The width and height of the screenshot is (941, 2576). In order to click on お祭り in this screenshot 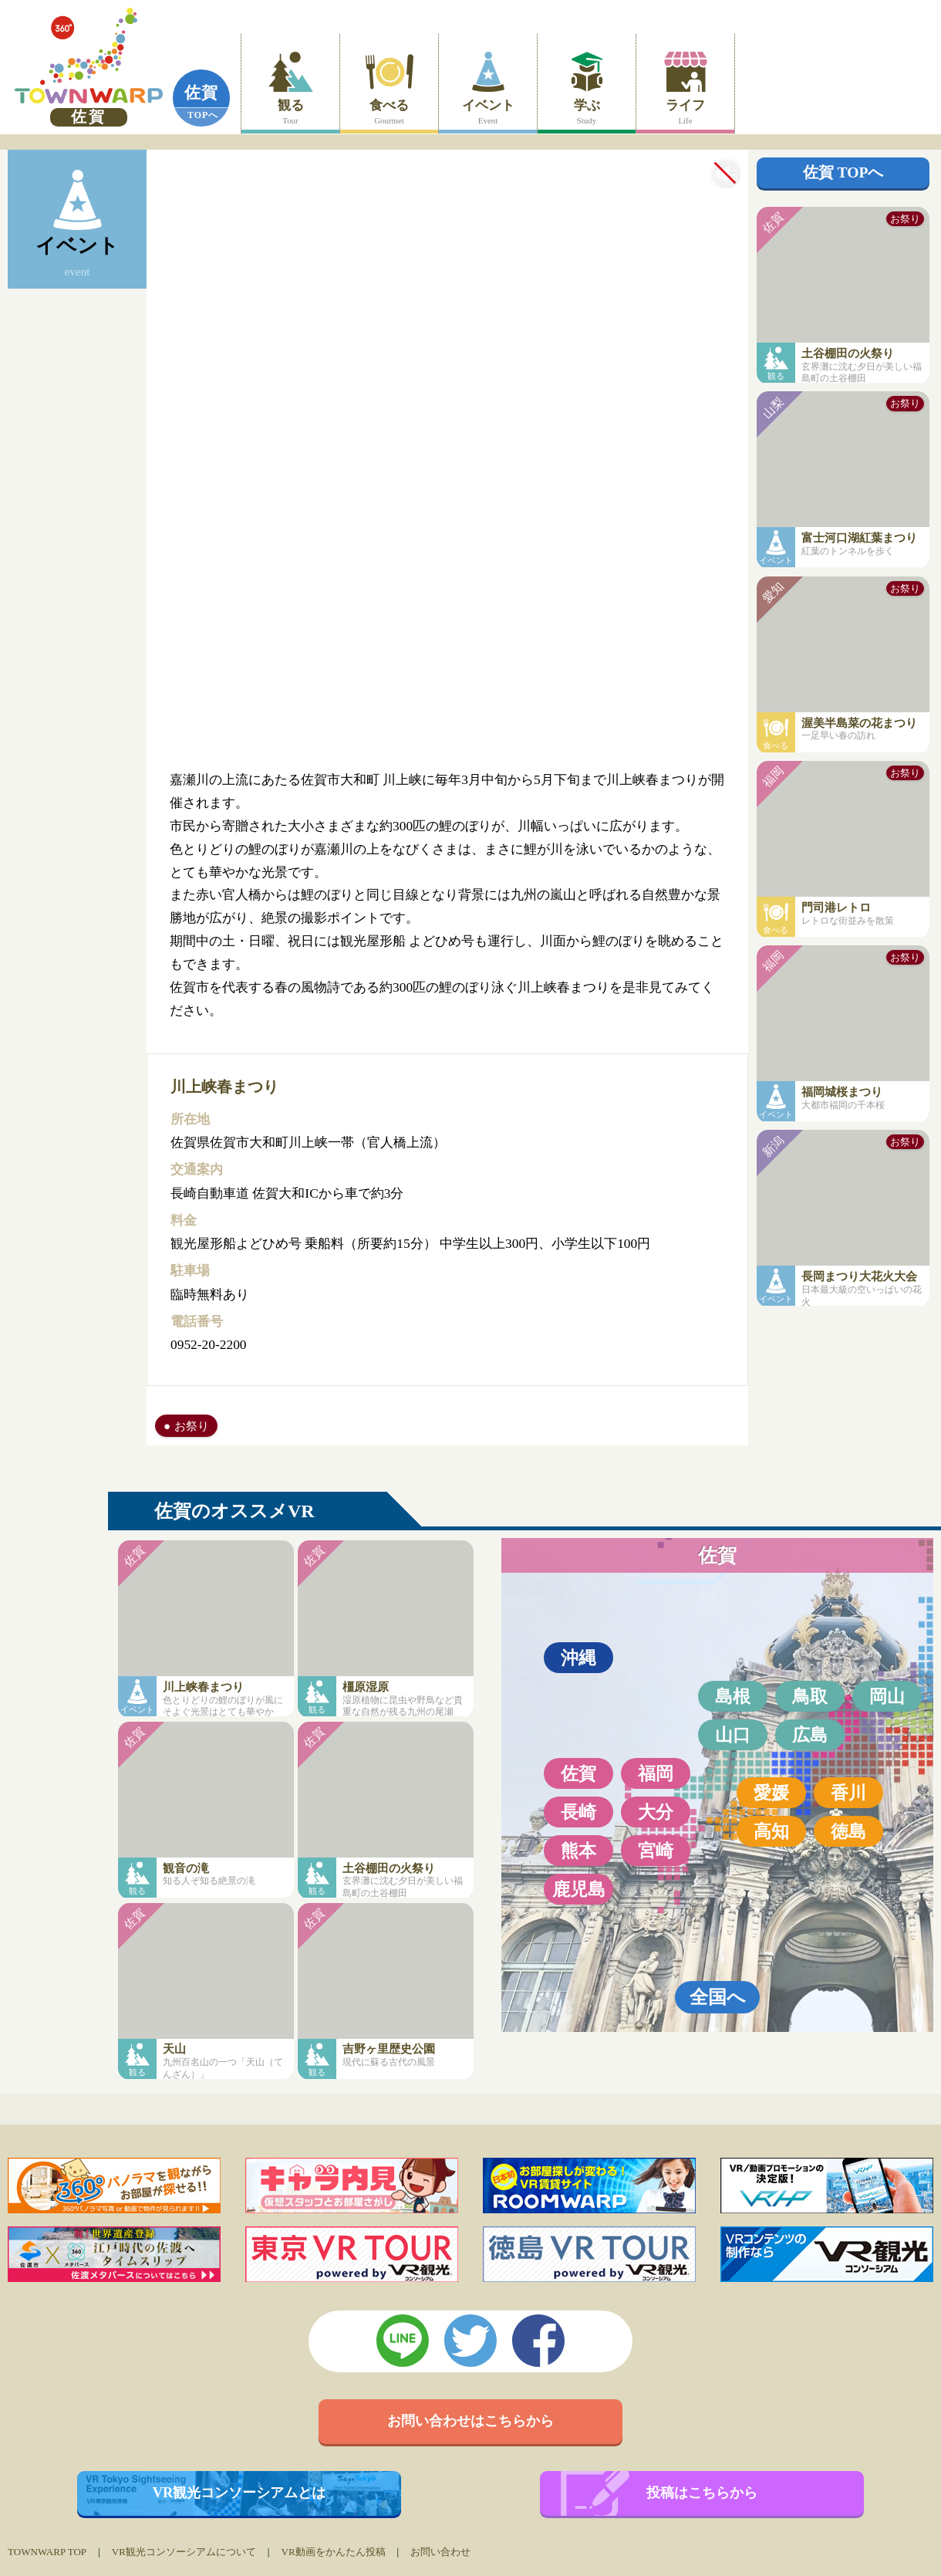, I will do `click(191, 1425)`.